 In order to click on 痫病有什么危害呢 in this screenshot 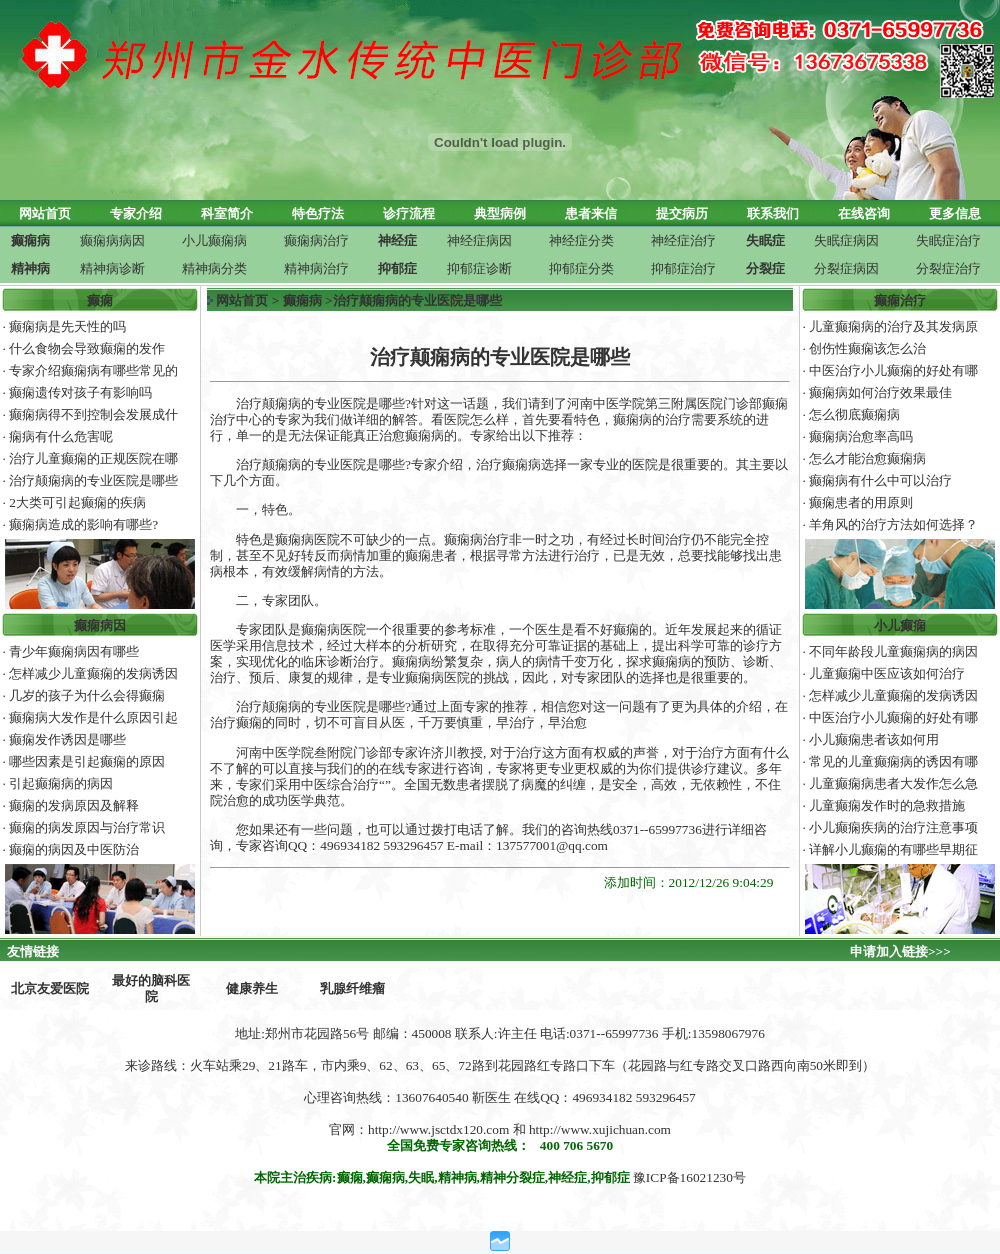, I will do `click(61, 436)`.